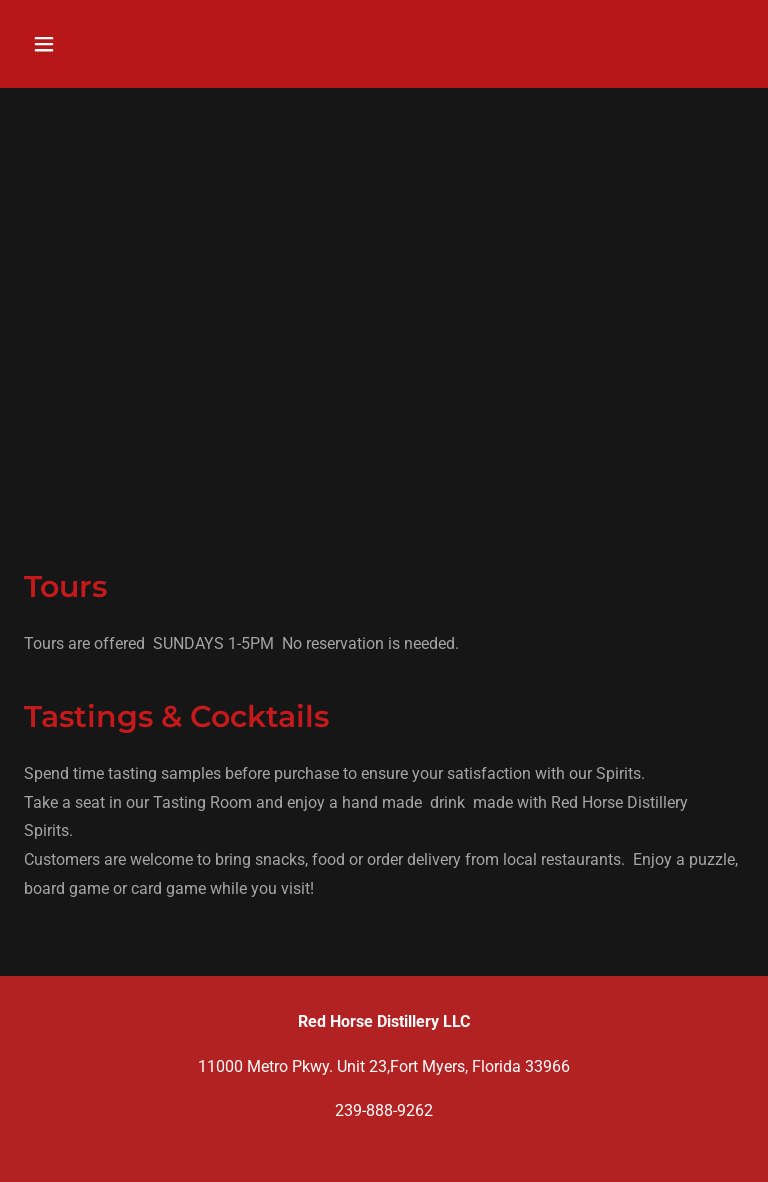 This screenshot has width=768, height=1182. What do you see at coordinates (106, 44) in the screenshot?
I see `[button]` at bounding box center [106, 44].